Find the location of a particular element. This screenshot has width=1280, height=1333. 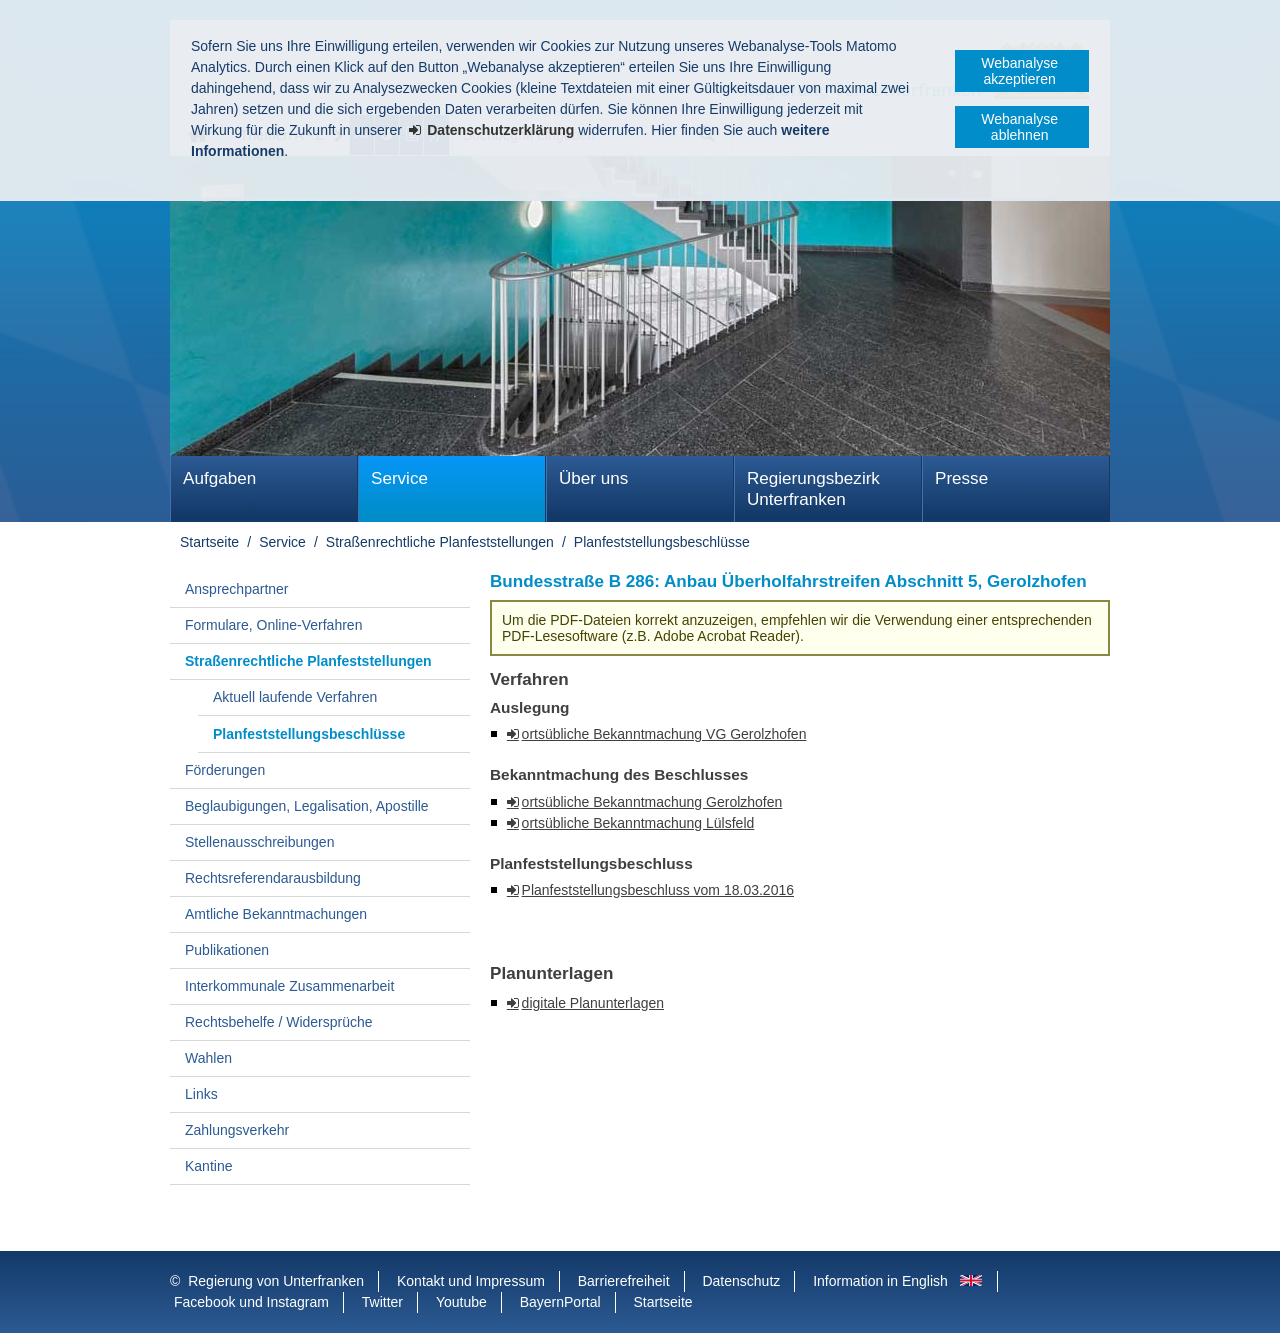

Webanalyse akzeptieren is located at coordinates (1019, 71).